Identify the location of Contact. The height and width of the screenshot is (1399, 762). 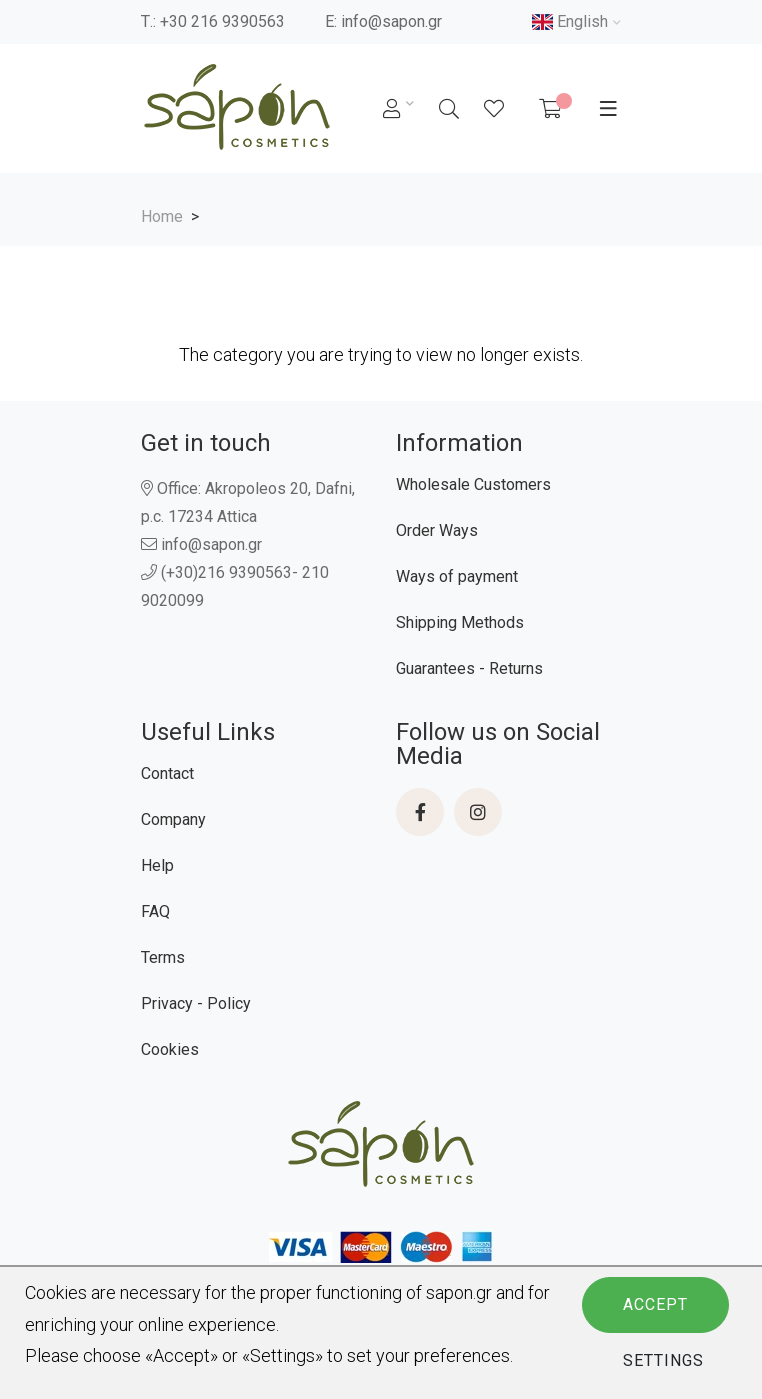
(167, 773).